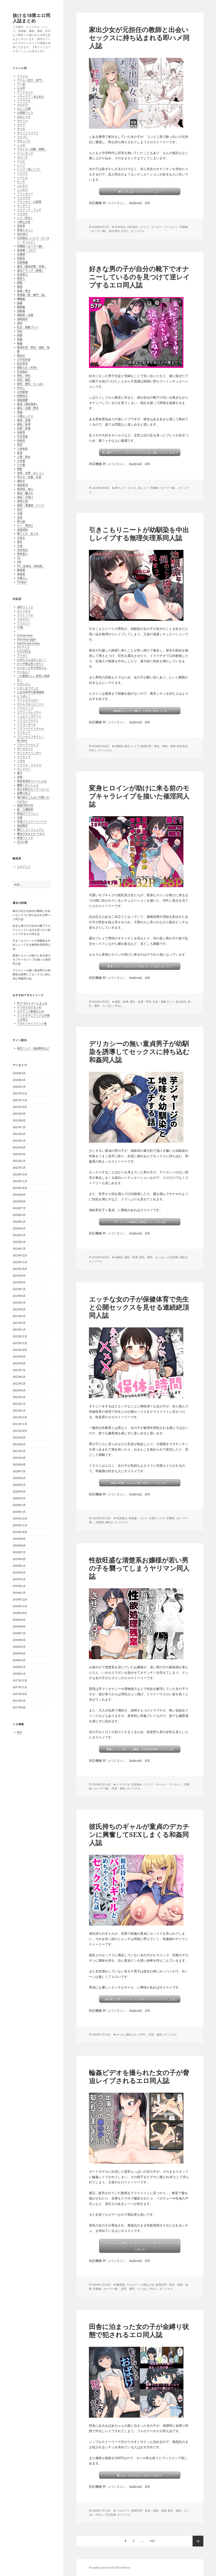  What do you see at coordinates (20, 1424) in the screenshot?
I see `2021年11月` at bounding box center [20, 1424].